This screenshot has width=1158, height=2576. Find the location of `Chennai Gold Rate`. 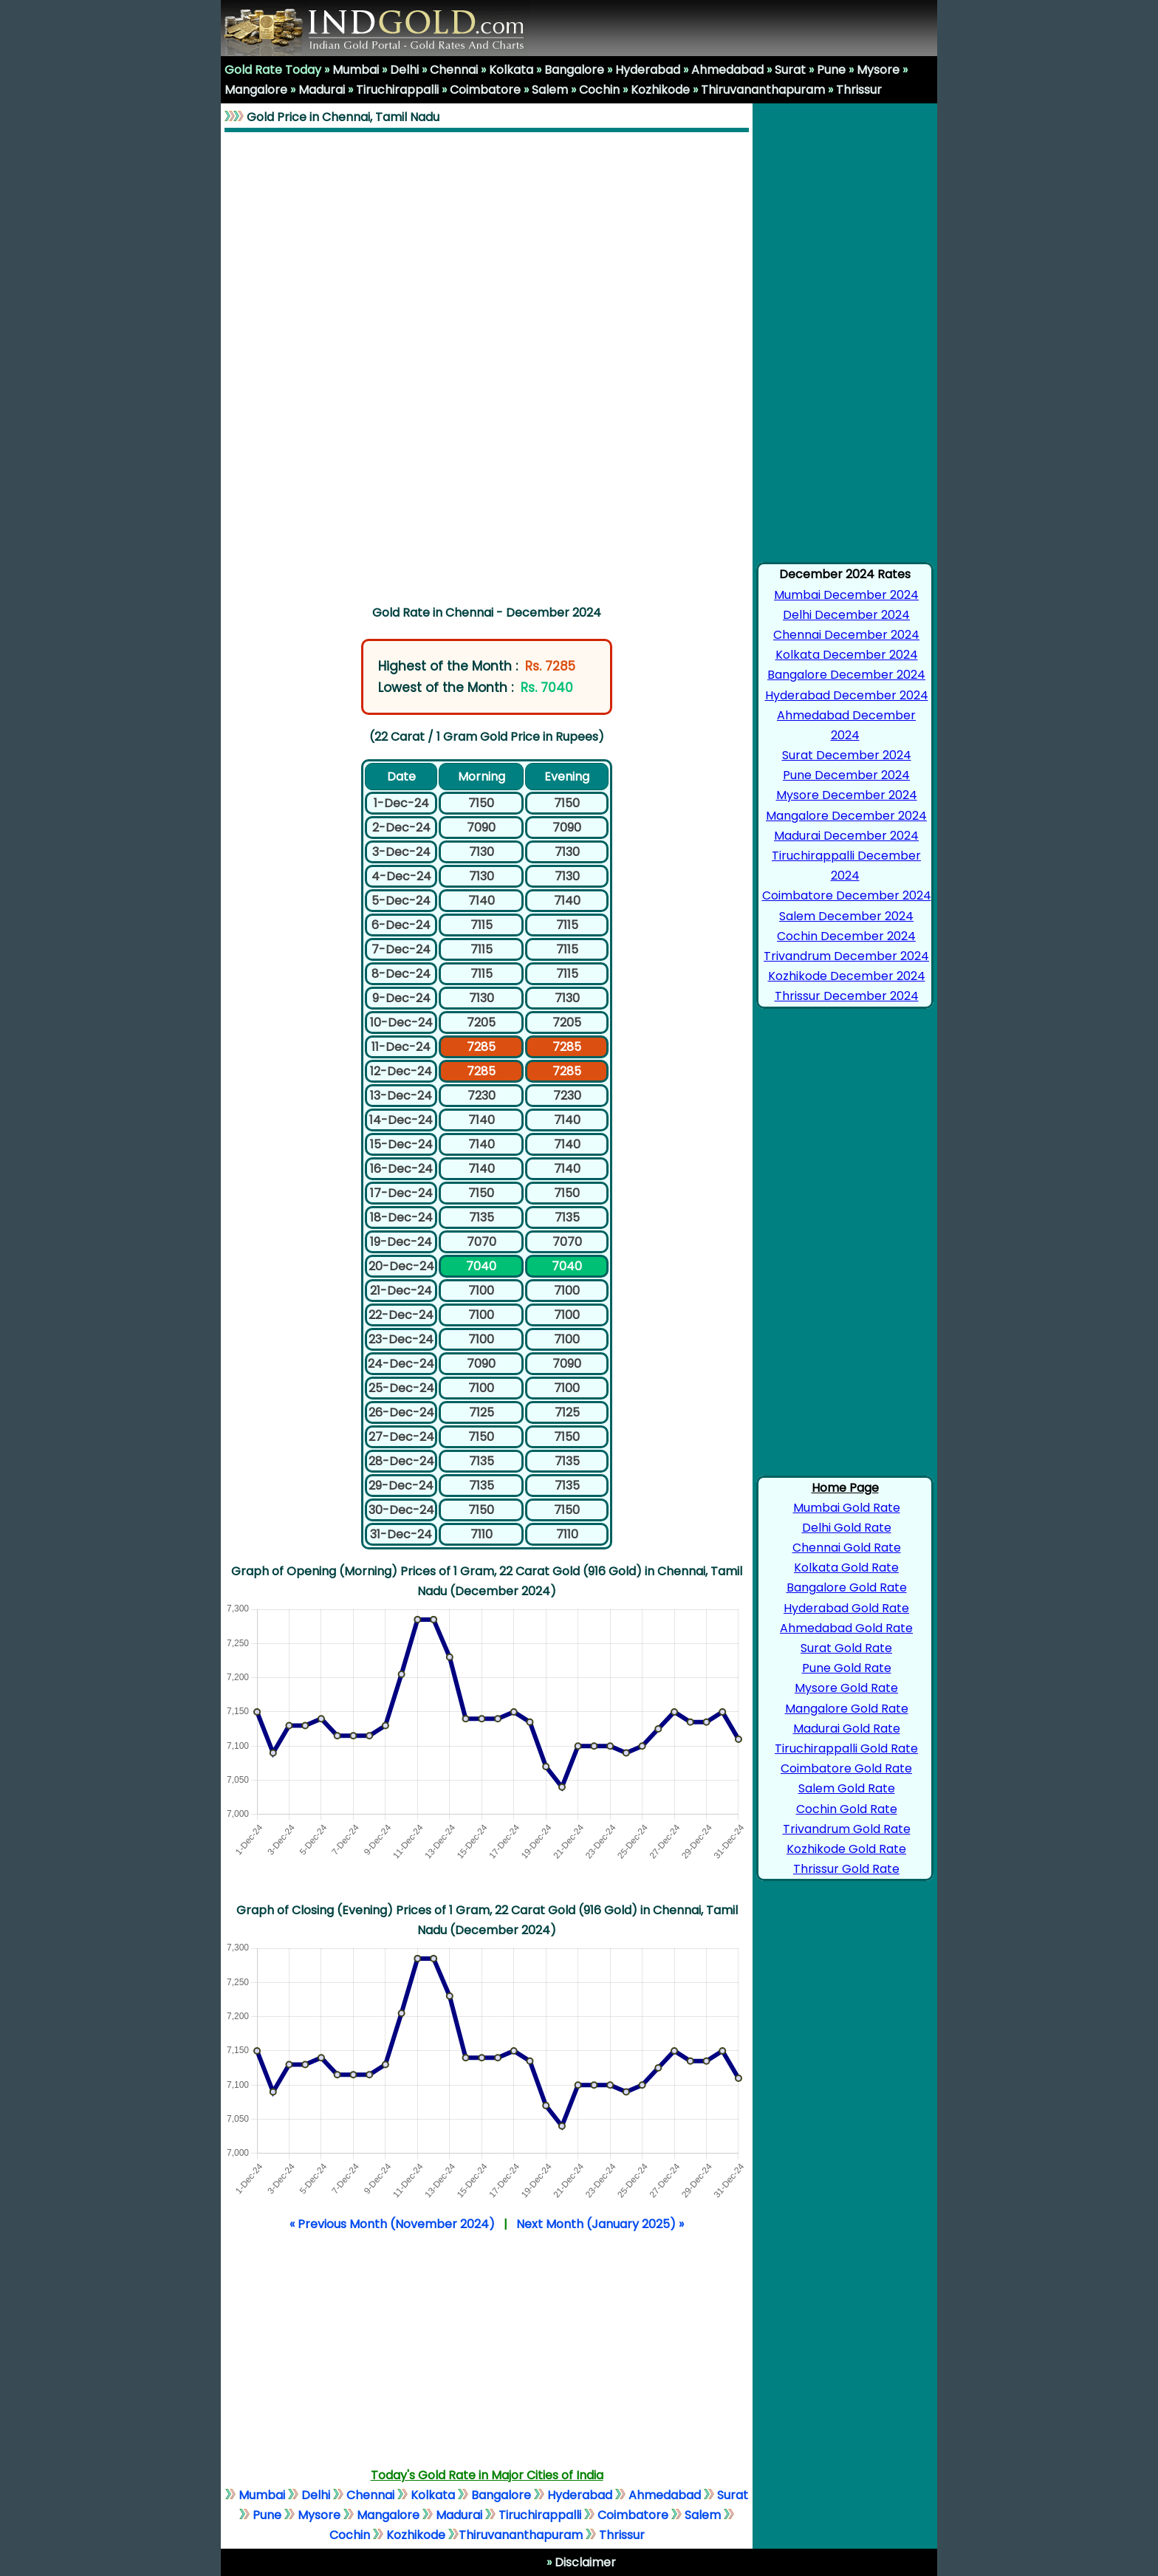

Chennai Gold Rate is located at coordinates (846, 1547).